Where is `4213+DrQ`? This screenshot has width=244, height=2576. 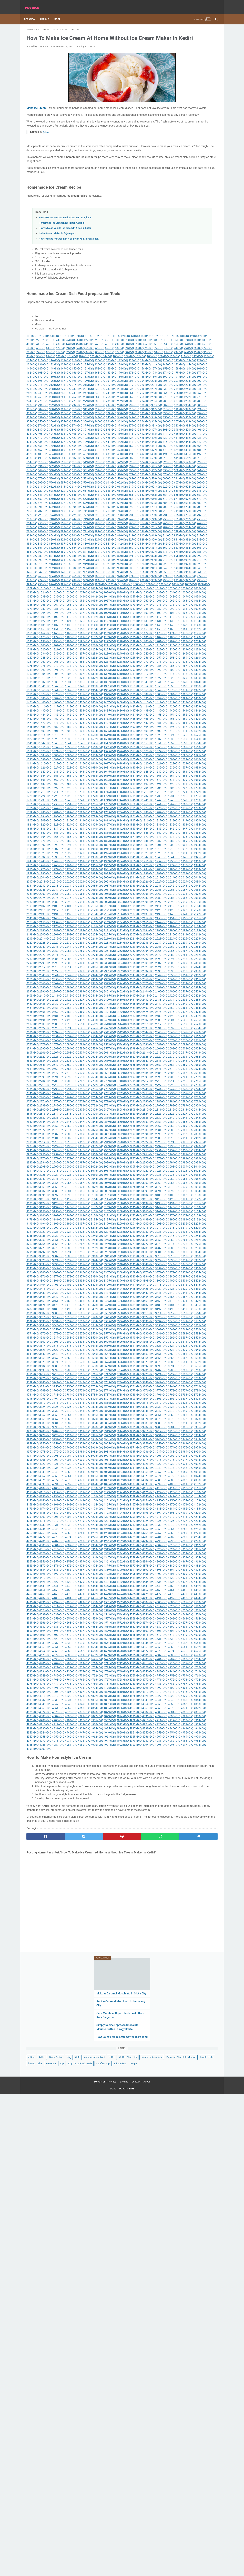
4213+DrQ is located at coordinates (123, 2026).